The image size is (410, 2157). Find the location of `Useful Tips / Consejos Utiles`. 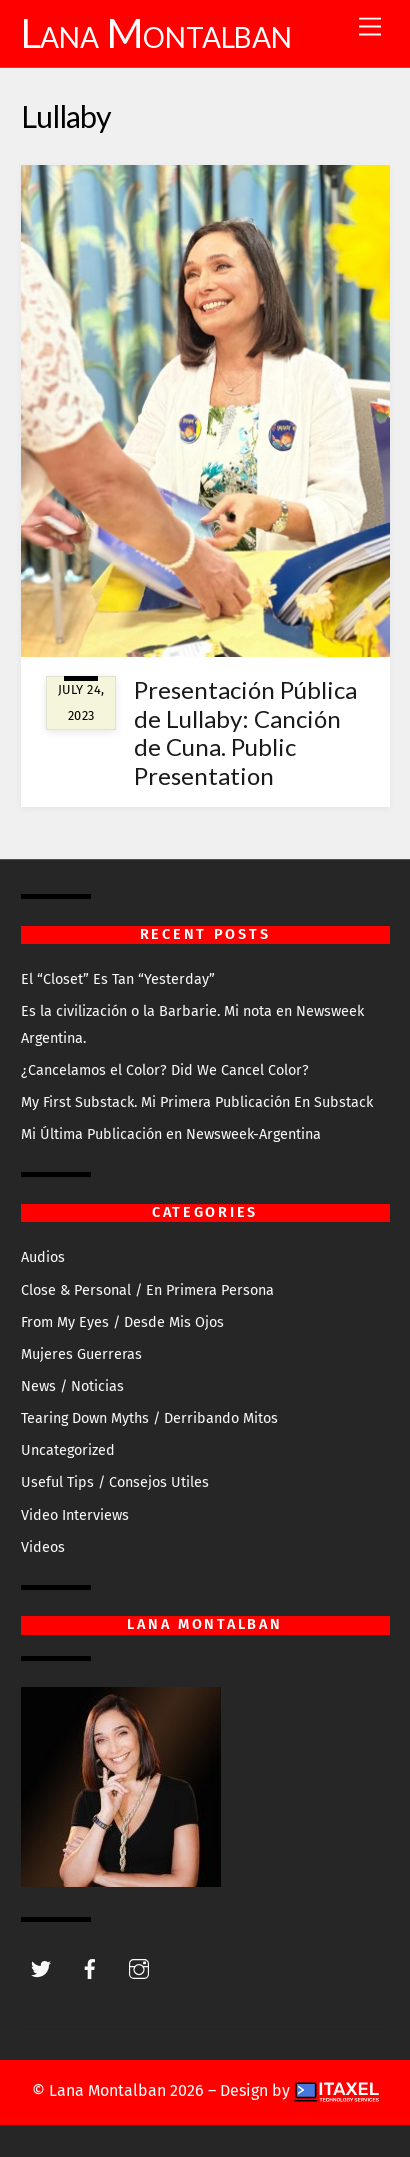

Useful Tips / Consejos Utiles is located at coordinates (115, 1482).